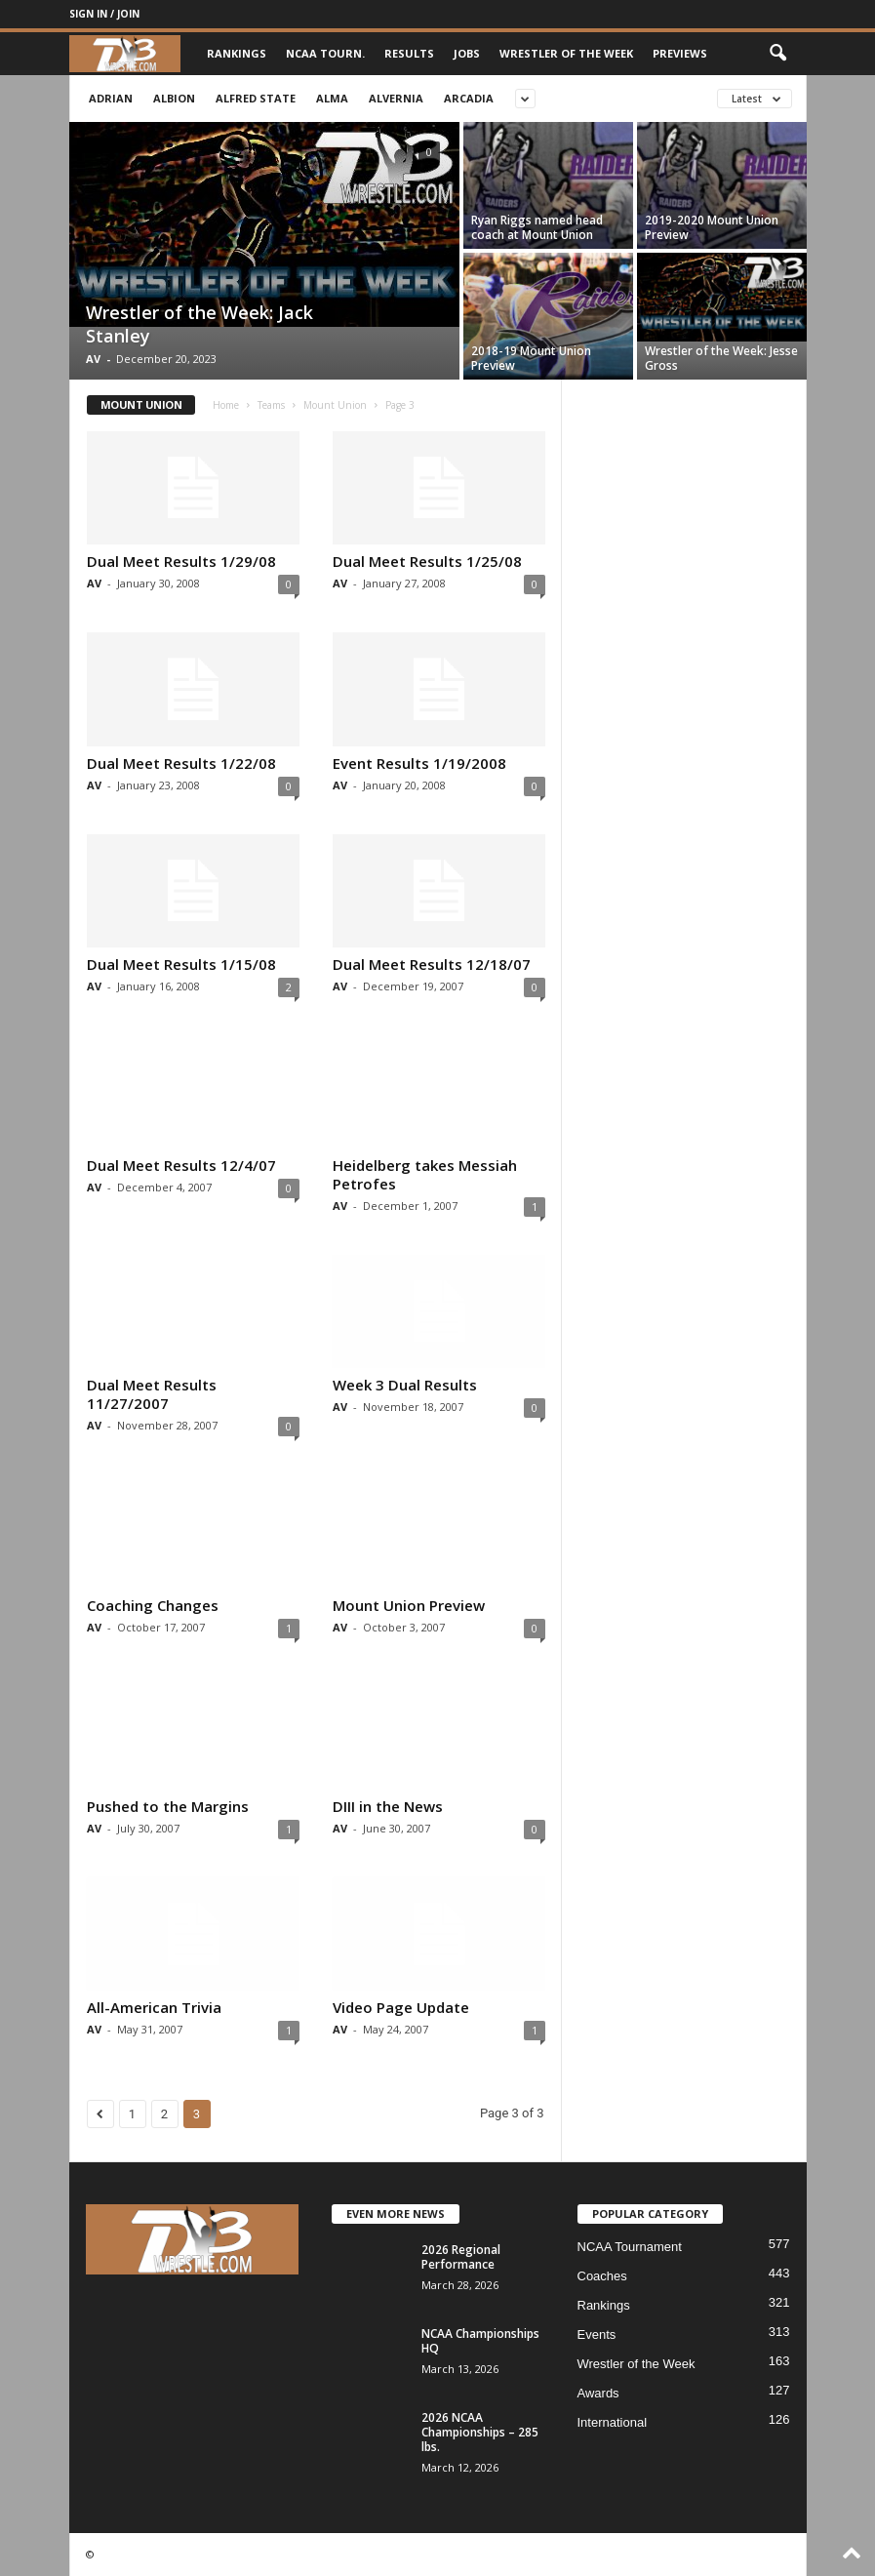  Describe the element at coordinates (629, 2246) in the screenshot. I see `NCAA Tournament` at that location.